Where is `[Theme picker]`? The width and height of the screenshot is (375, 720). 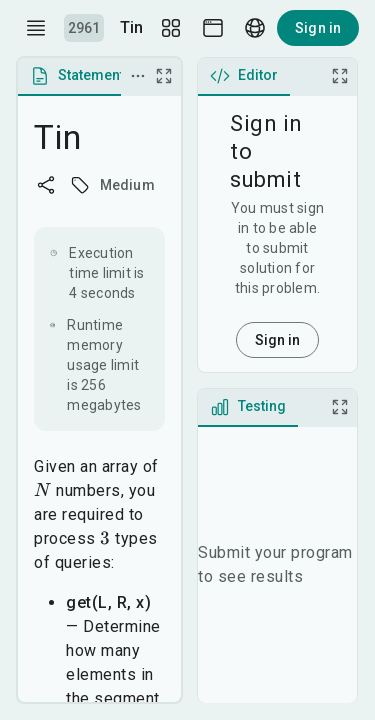
[Theme picker] is located at coordinates (213, 28).